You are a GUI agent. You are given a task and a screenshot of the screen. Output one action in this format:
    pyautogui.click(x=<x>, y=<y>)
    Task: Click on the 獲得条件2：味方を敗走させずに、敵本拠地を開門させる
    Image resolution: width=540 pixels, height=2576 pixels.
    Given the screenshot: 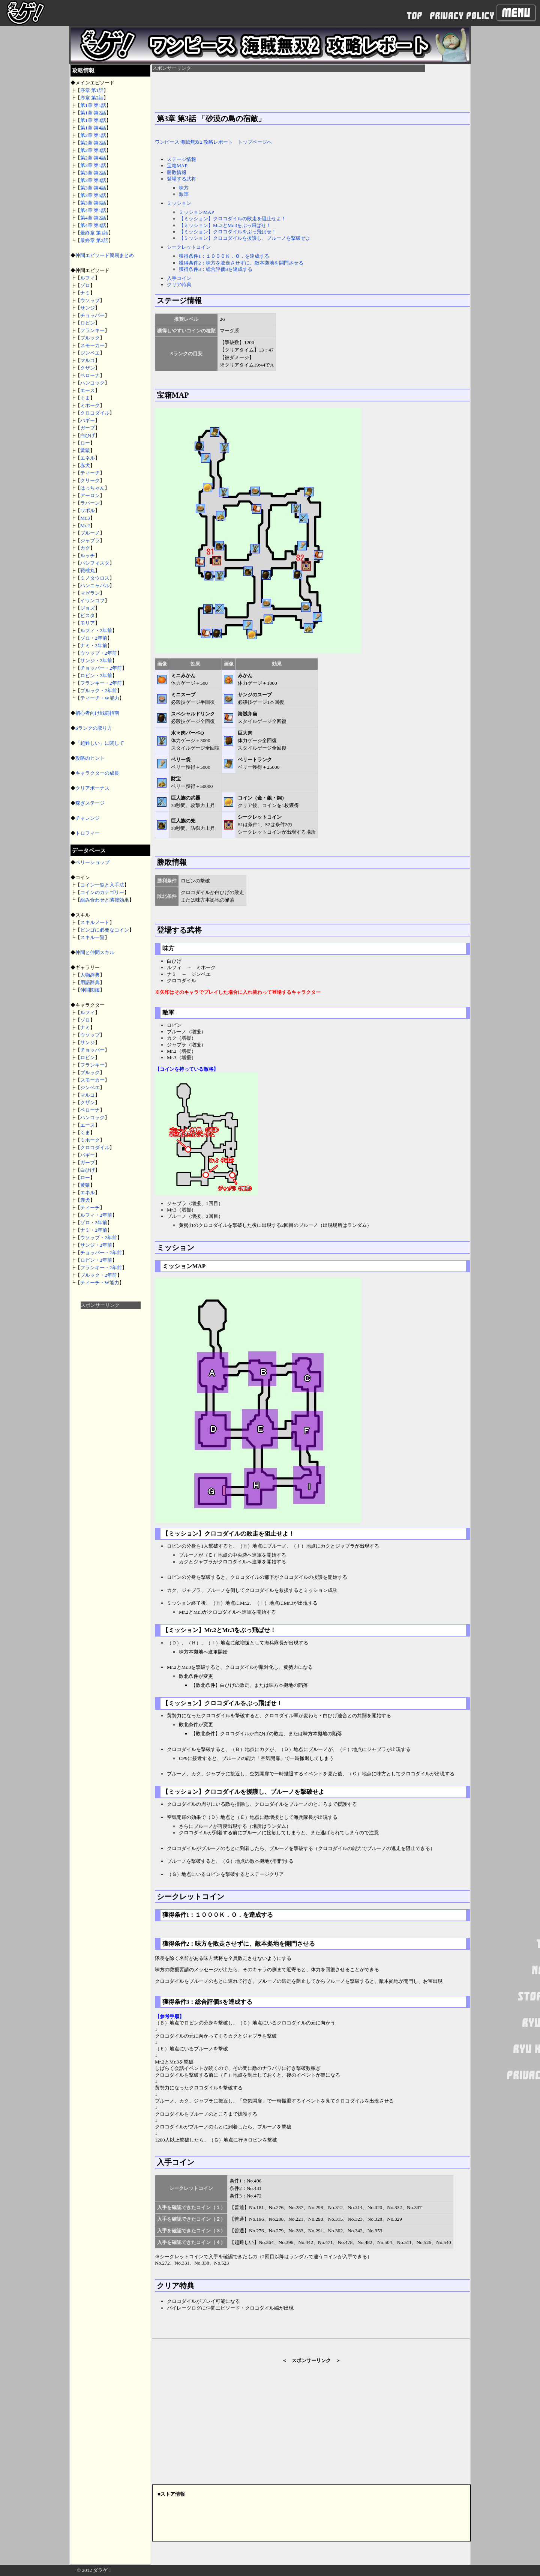 What is the action you would take?
    pyautogui.click(x=241, y=263)
    